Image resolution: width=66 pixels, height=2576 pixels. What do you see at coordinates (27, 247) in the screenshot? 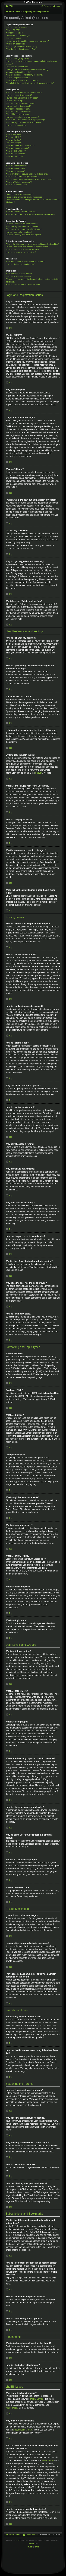
I see `How do I bookmark or subscribe to specific topics?` at bounding box center [27, 247].